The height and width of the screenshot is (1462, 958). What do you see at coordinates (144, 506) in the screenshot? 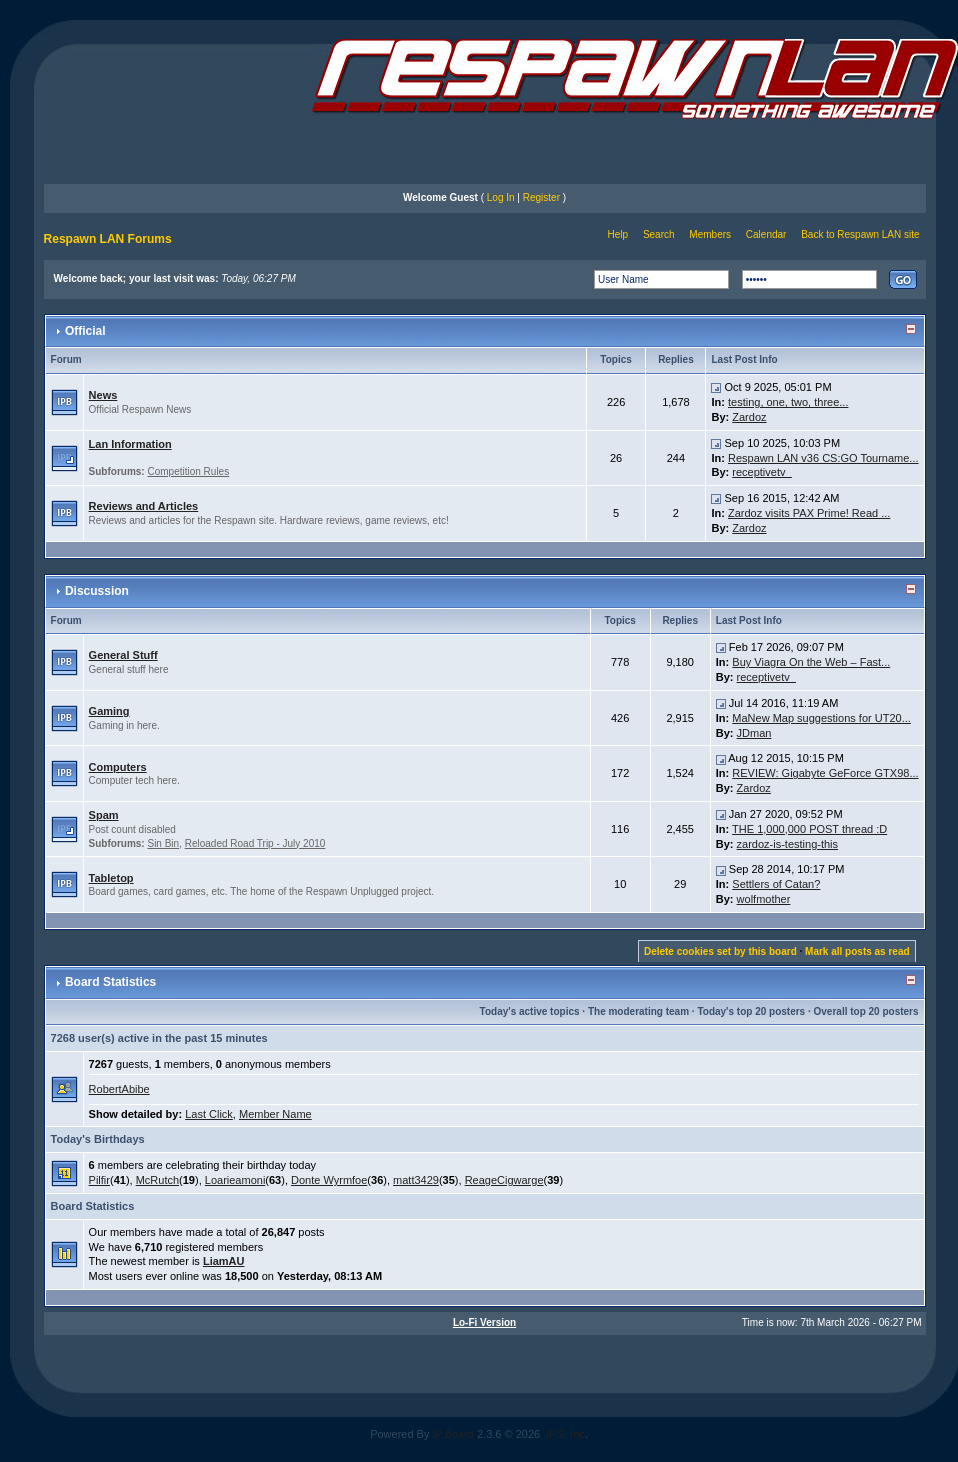
I see `Reviews and Articles` at bounding box center [144, 506].